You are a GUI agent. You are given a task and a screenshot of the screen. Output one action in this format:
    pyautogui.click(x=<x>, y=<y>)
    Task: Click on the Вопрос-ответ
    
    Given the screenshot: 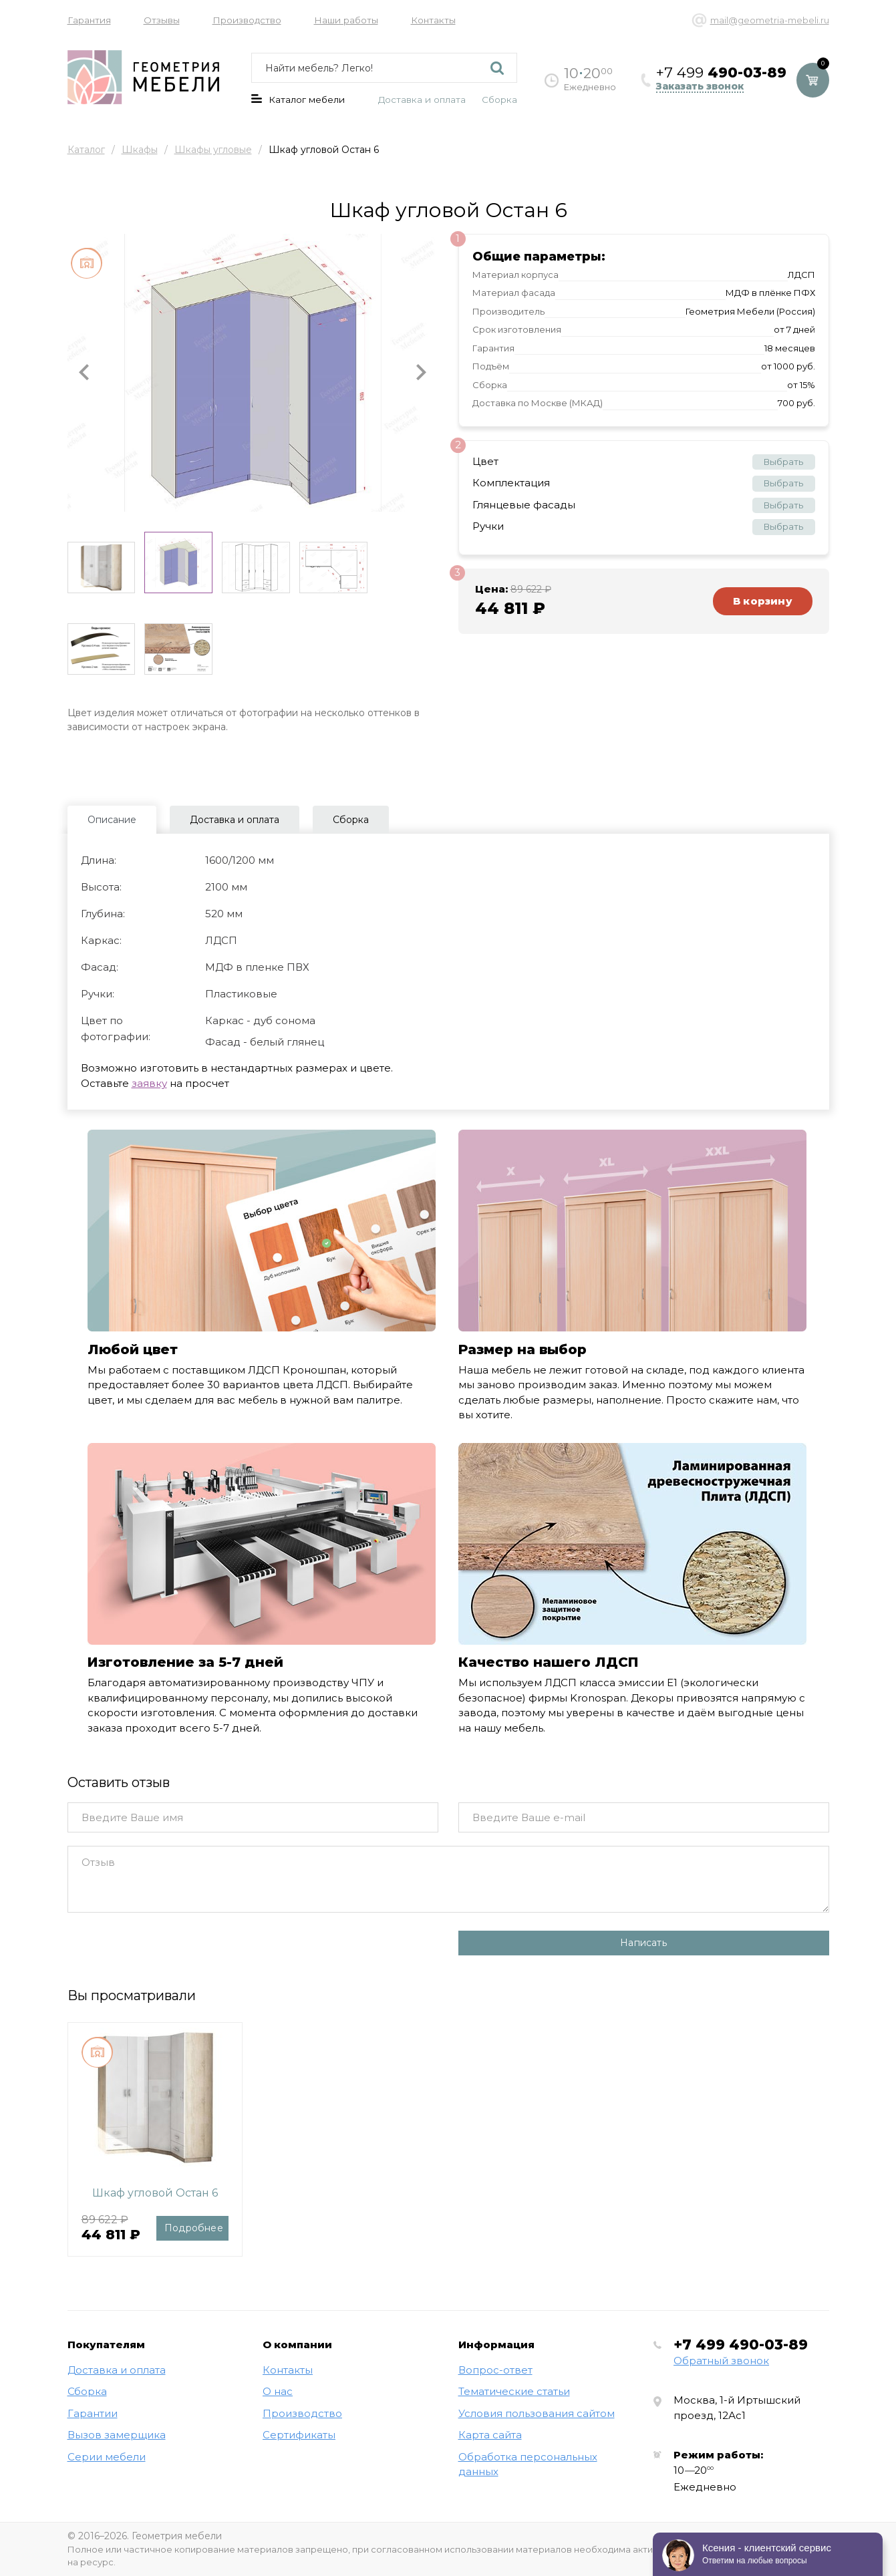 What is the action you would take?
    pyautogui.click(x=495, y=2370)
    